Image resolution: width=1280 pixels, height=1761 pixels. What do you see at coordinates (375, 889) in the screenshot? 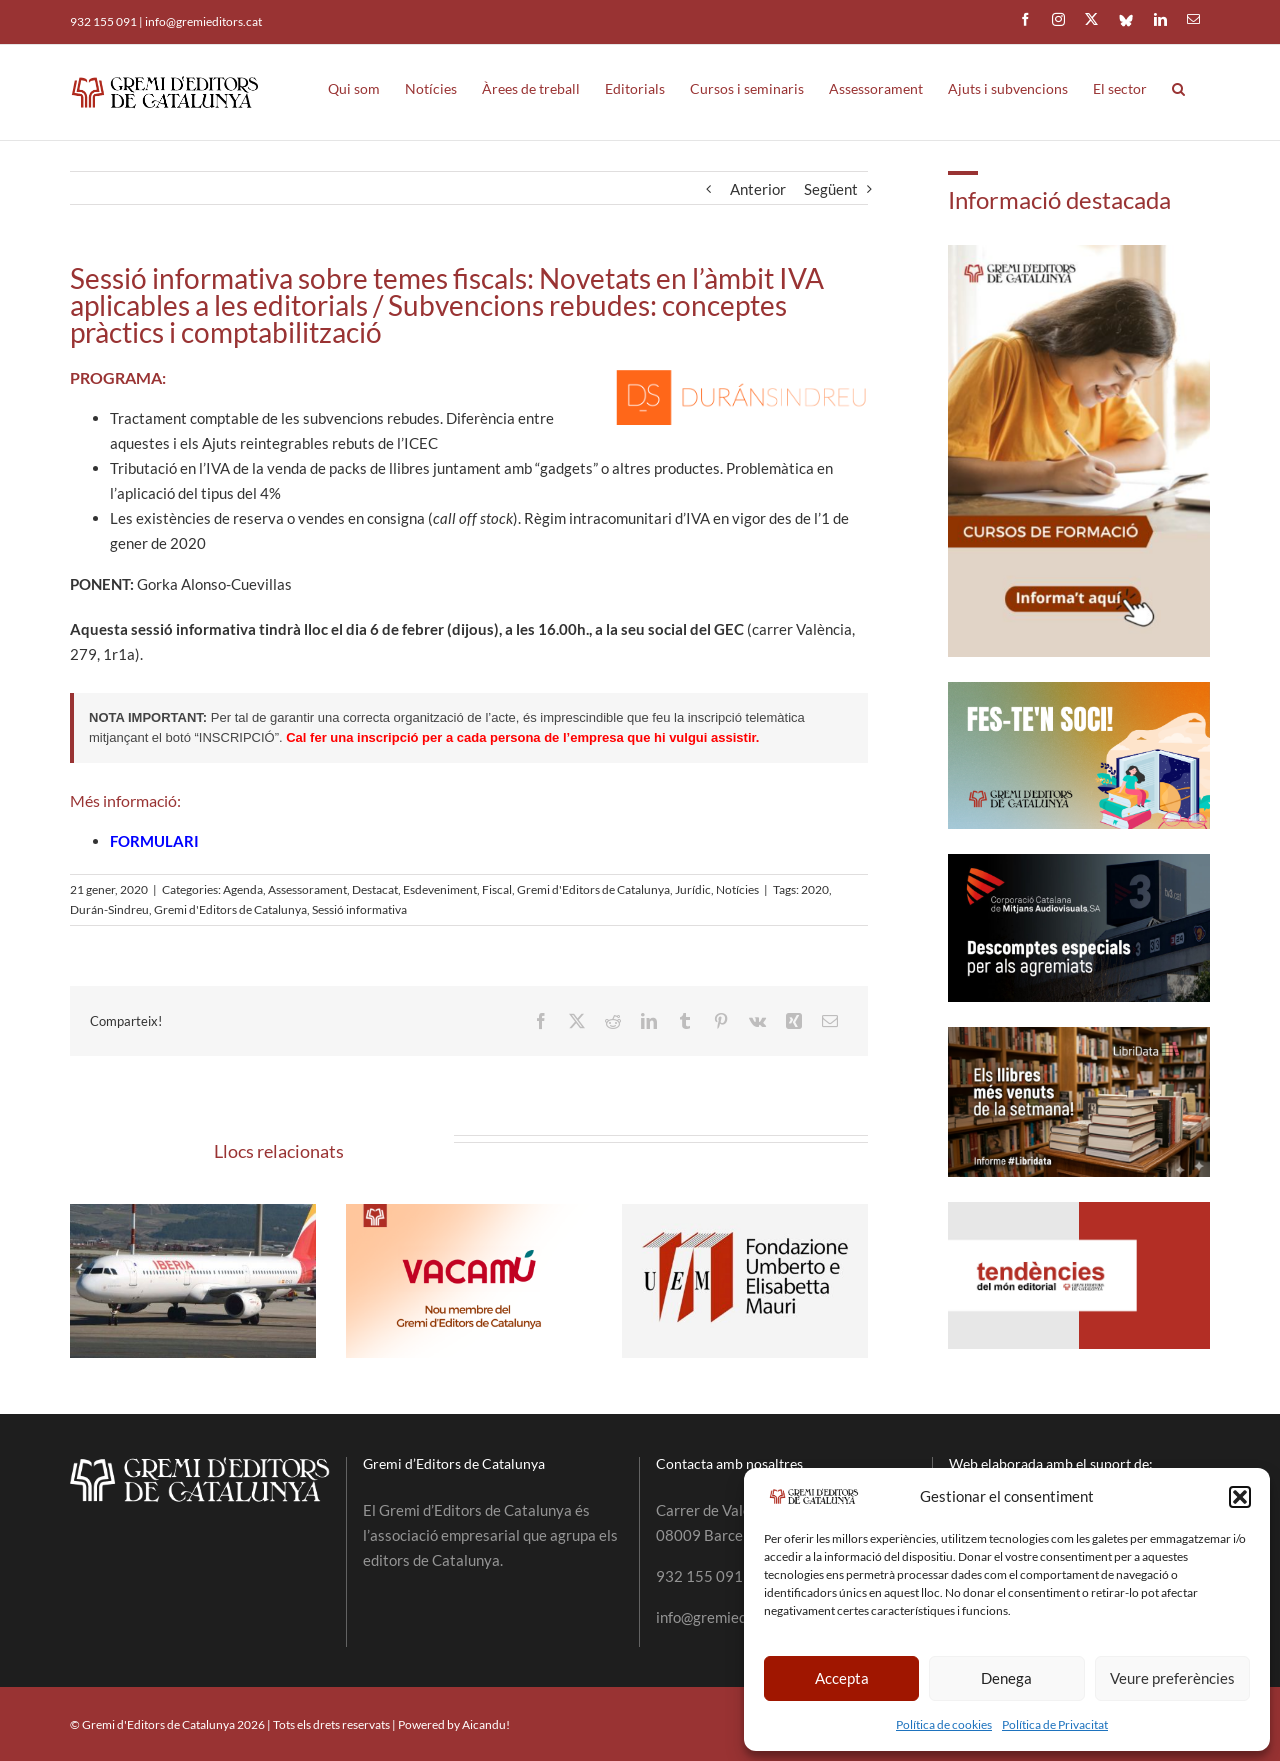
I see `Destacat` at bounding box center [375, 889].